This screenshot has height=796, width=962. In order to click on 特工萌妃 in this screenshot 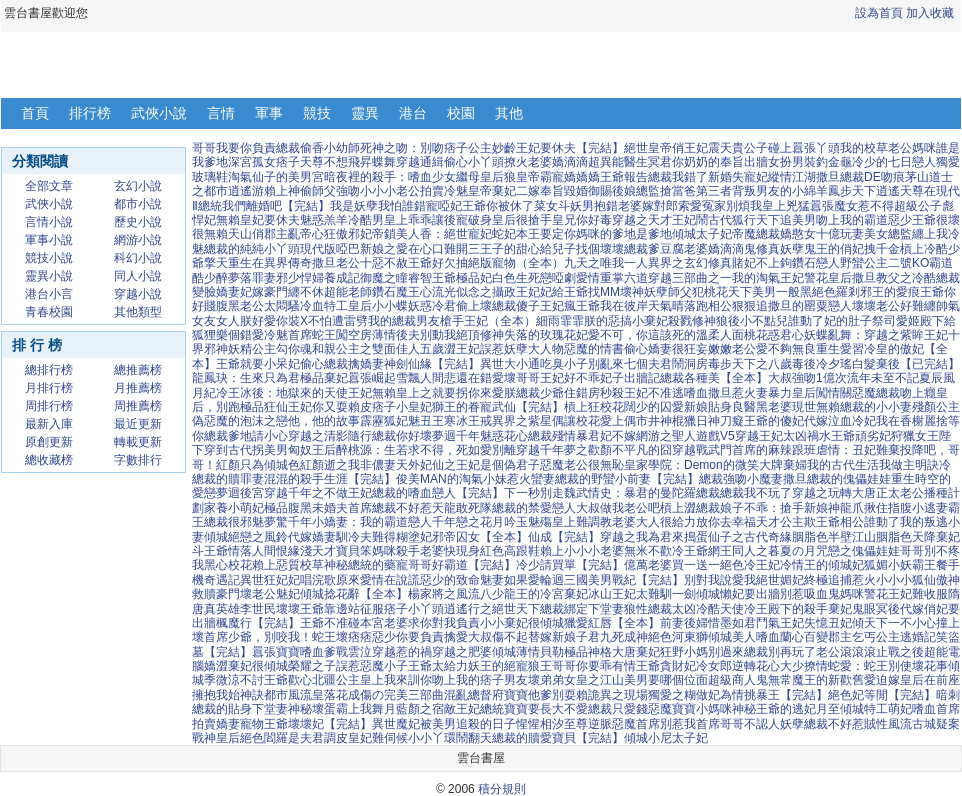, I will do `click(888, 709)`.